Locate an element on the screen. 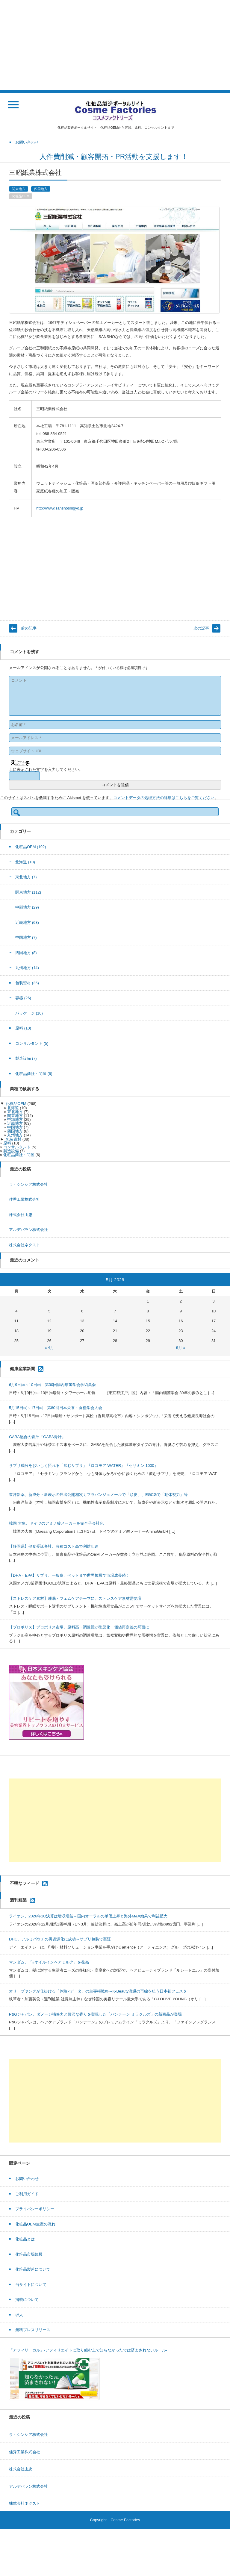 This screenshot has height=2576, width=230. P&Gジャパン、ダメージ補修力と贅沢な香りを実現した「パンテーン ミラクルズ」の新商品が登場 is located at coordinates (95, 2014).